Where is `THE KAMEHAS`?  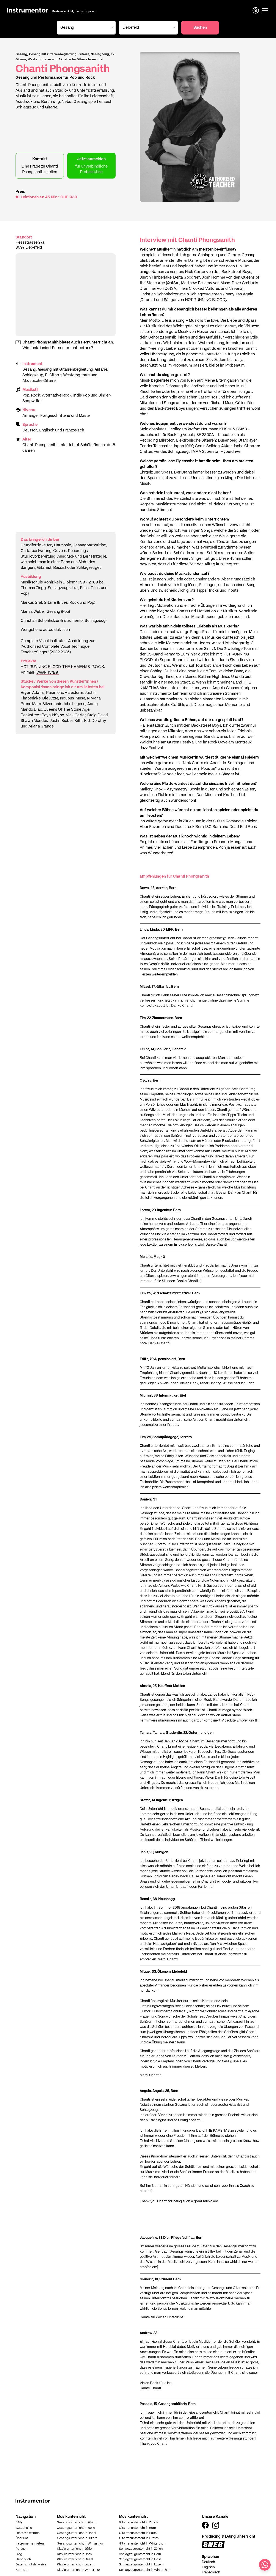 THE KAMEHAS is located at coordinates (76, 667).